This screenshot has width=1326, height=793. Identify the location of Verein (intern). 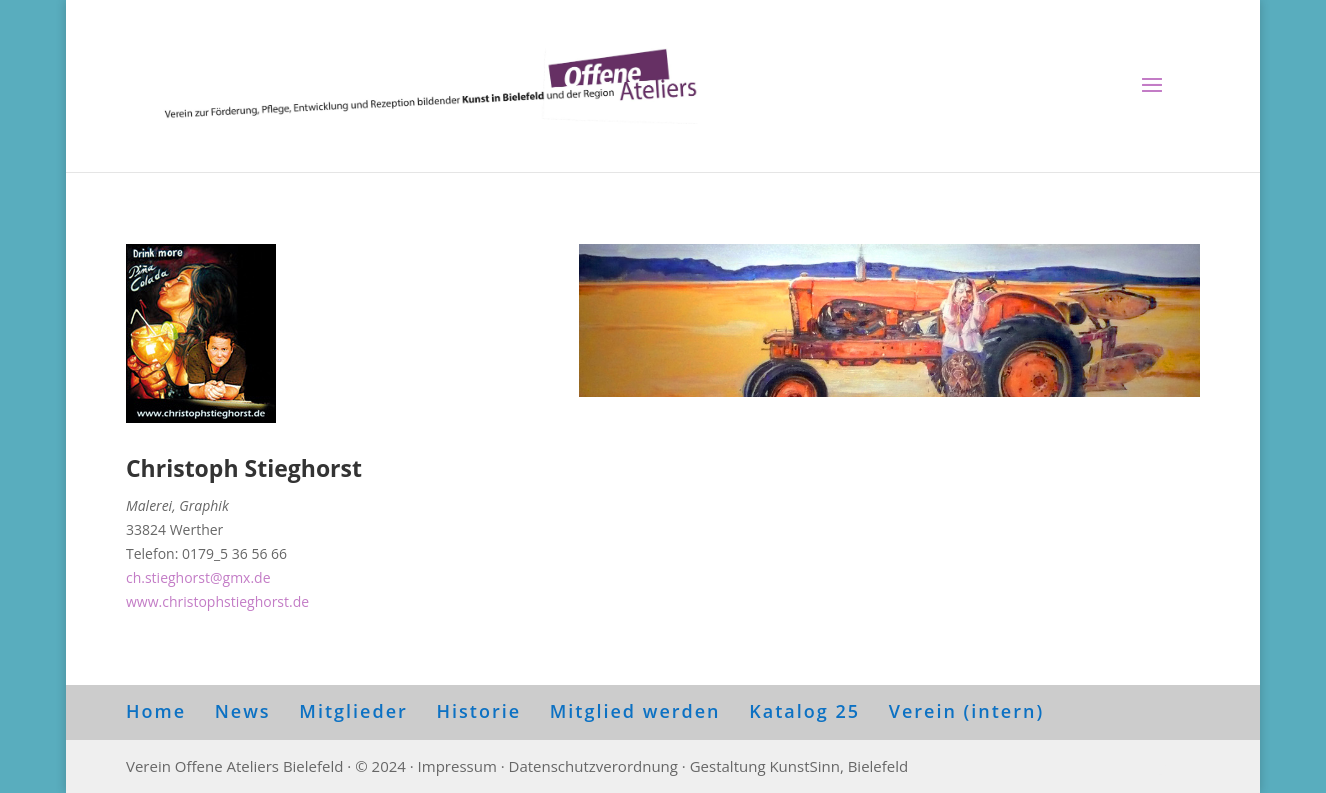
(966, 711).